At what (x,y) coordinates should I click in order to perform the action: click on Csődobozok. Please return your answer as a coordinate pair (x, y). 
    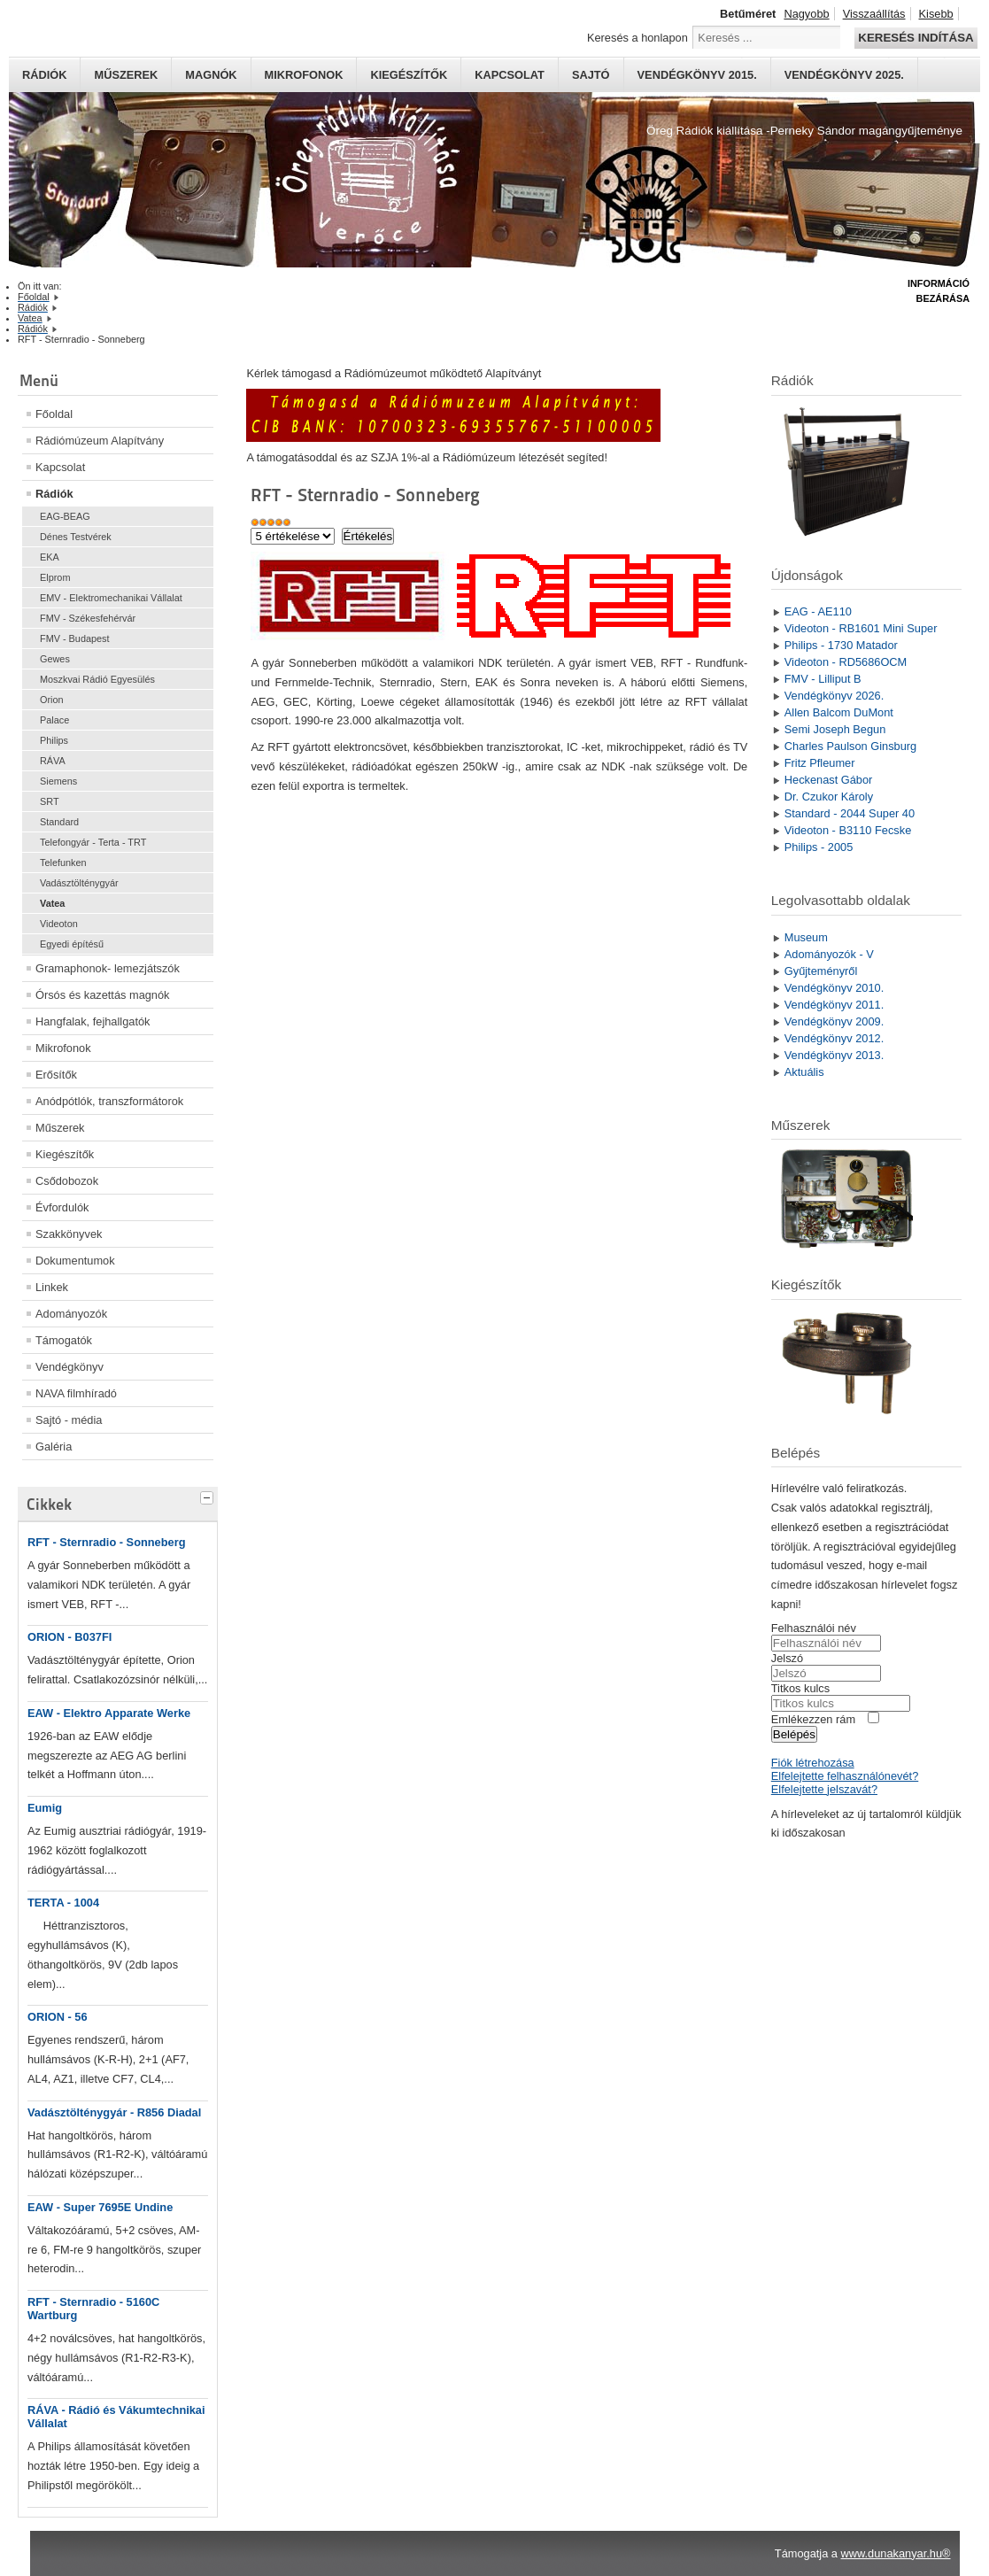
    Looking at the image, I should click on (66, 1180).